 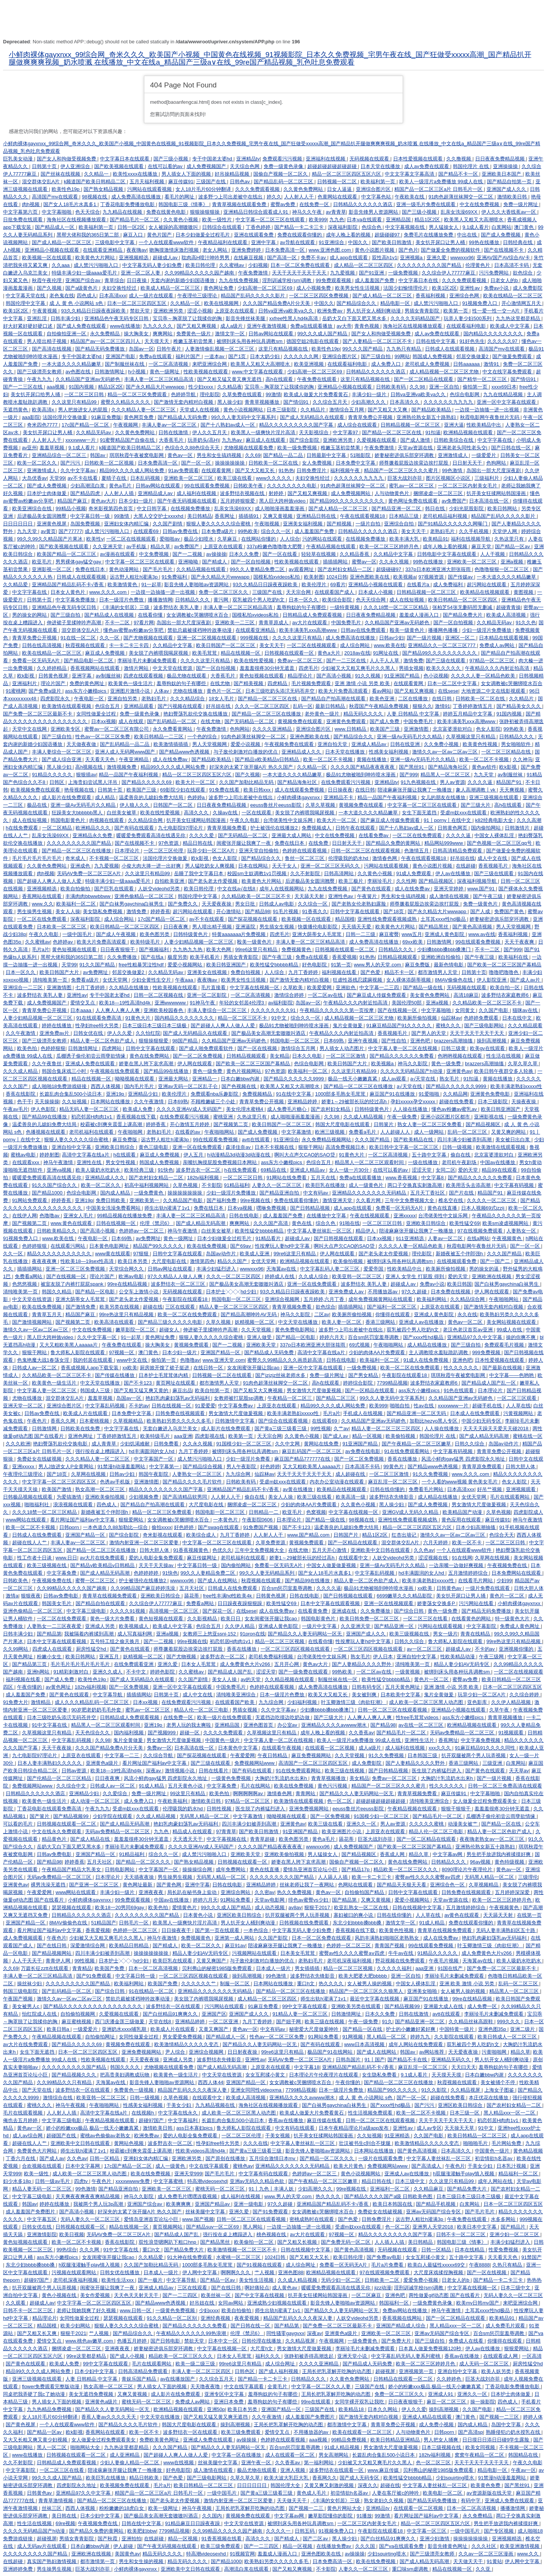 I want to click on 欧美日本韩国在线, so click(x=393, y=2204).